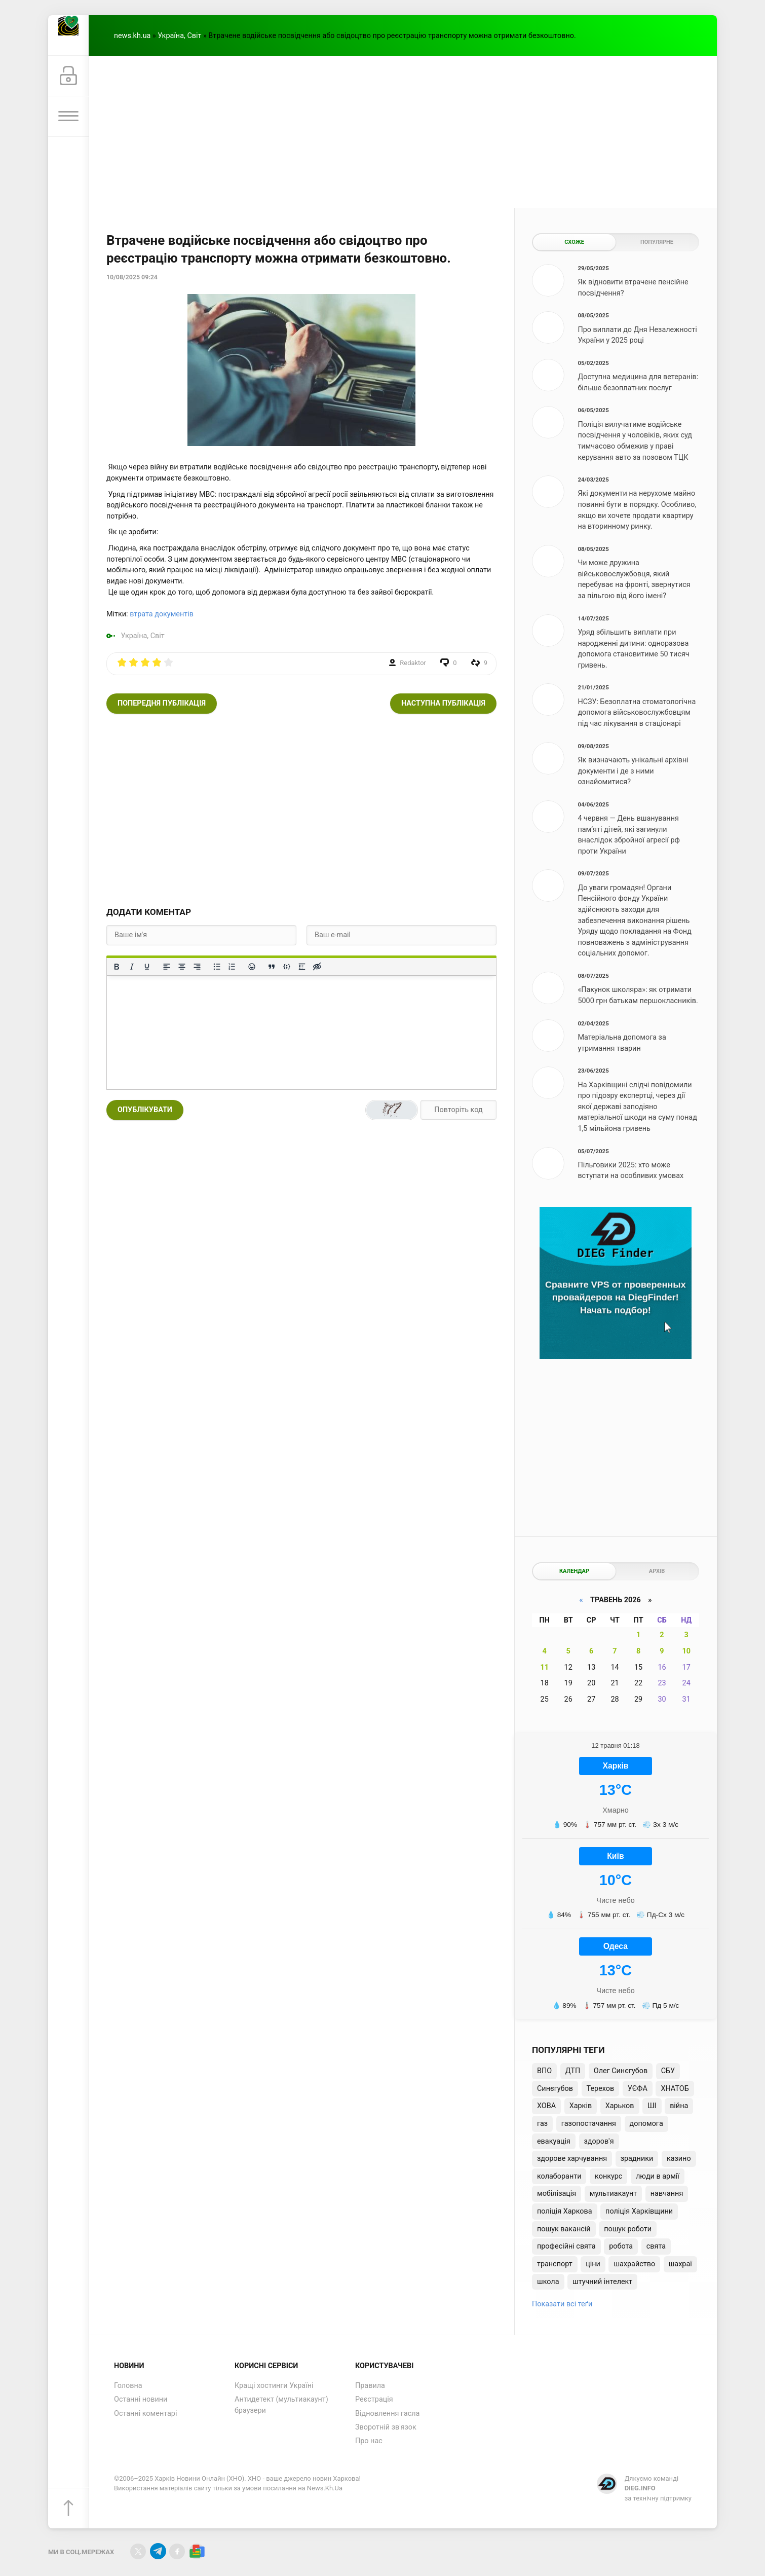  Describe the element at coordinates (608, 2176) in the screenshot. I see `конкурс` at that location.